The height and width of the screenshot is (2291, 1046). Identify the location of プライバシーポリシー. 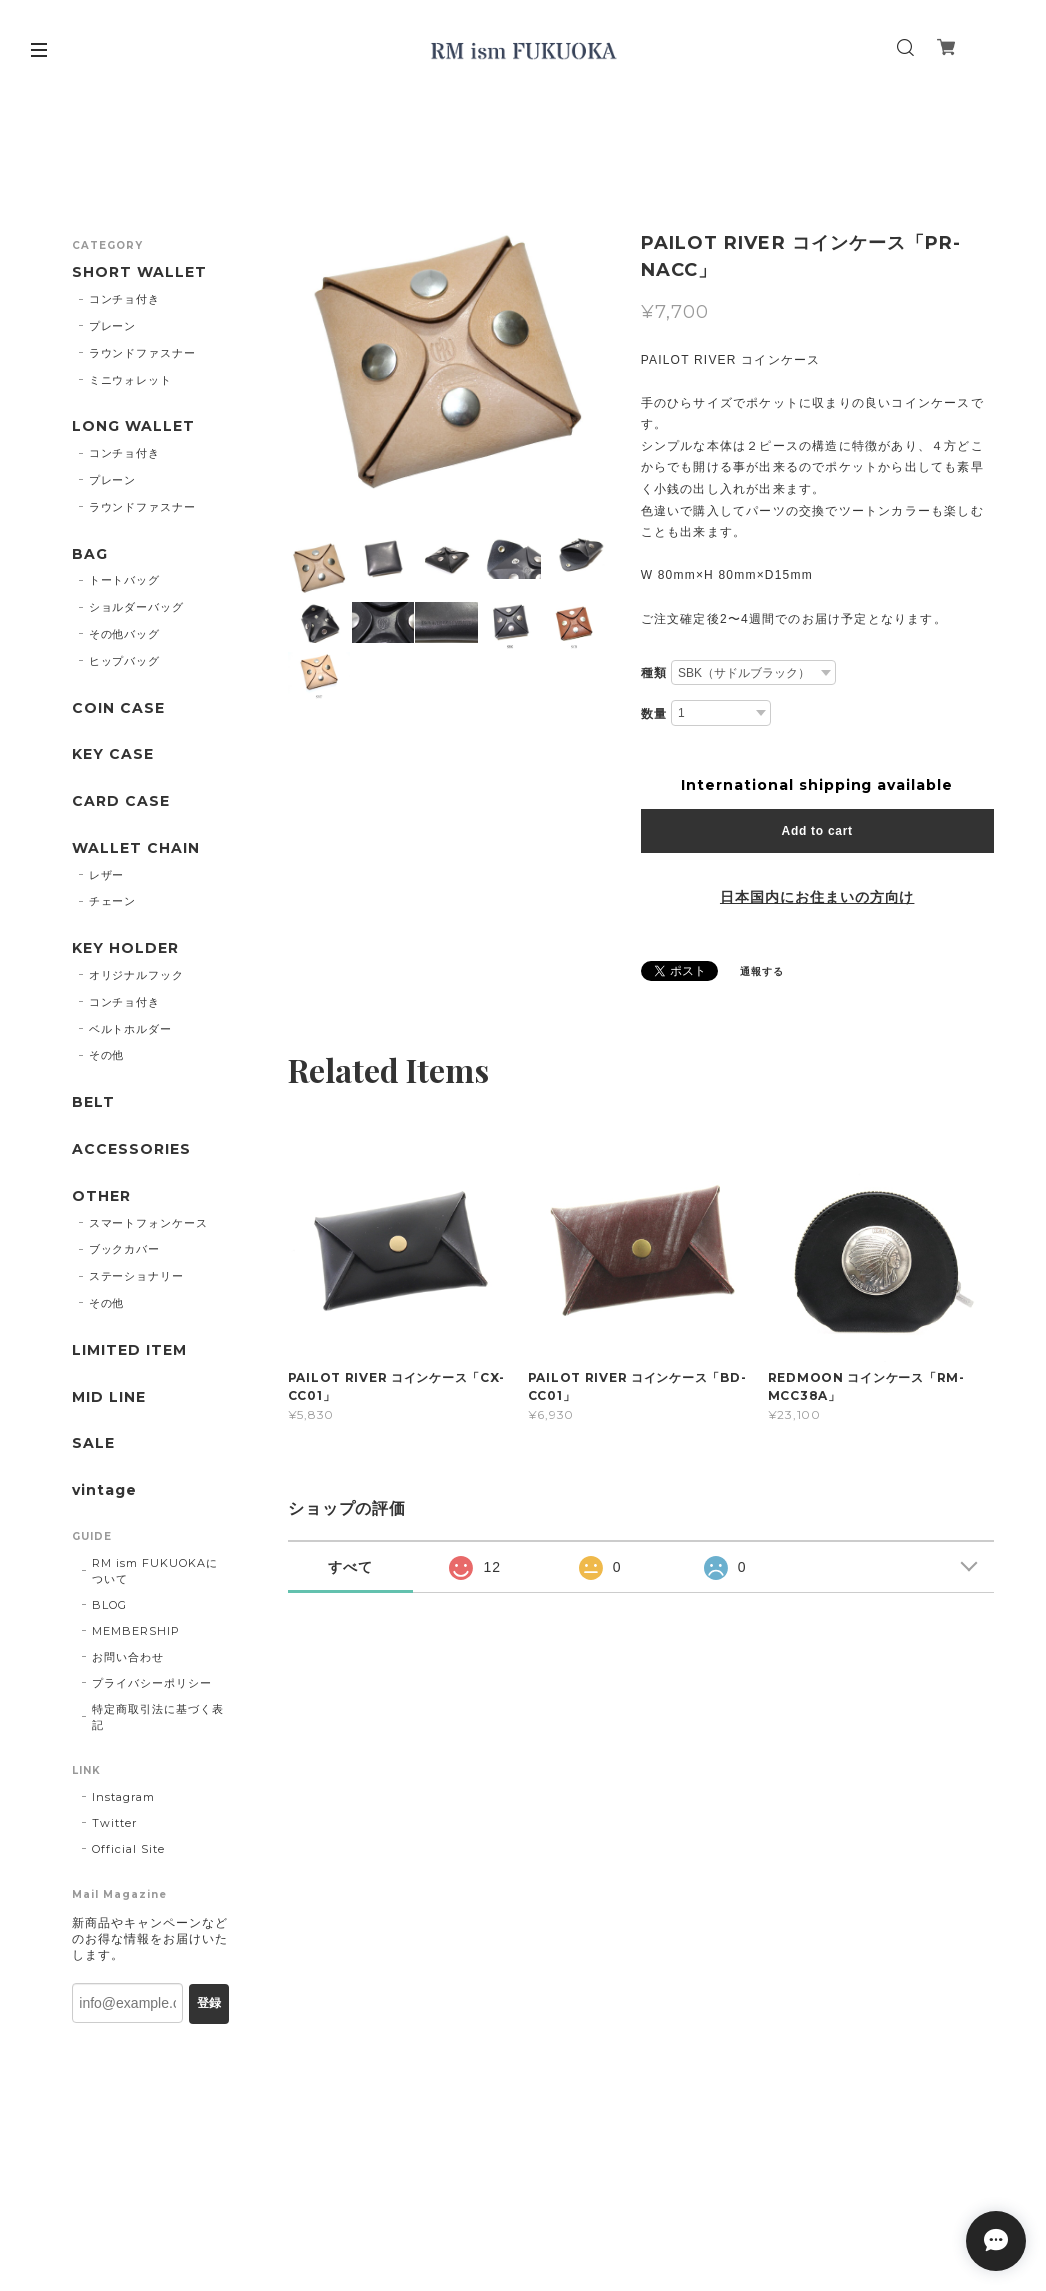
(152, 1683).